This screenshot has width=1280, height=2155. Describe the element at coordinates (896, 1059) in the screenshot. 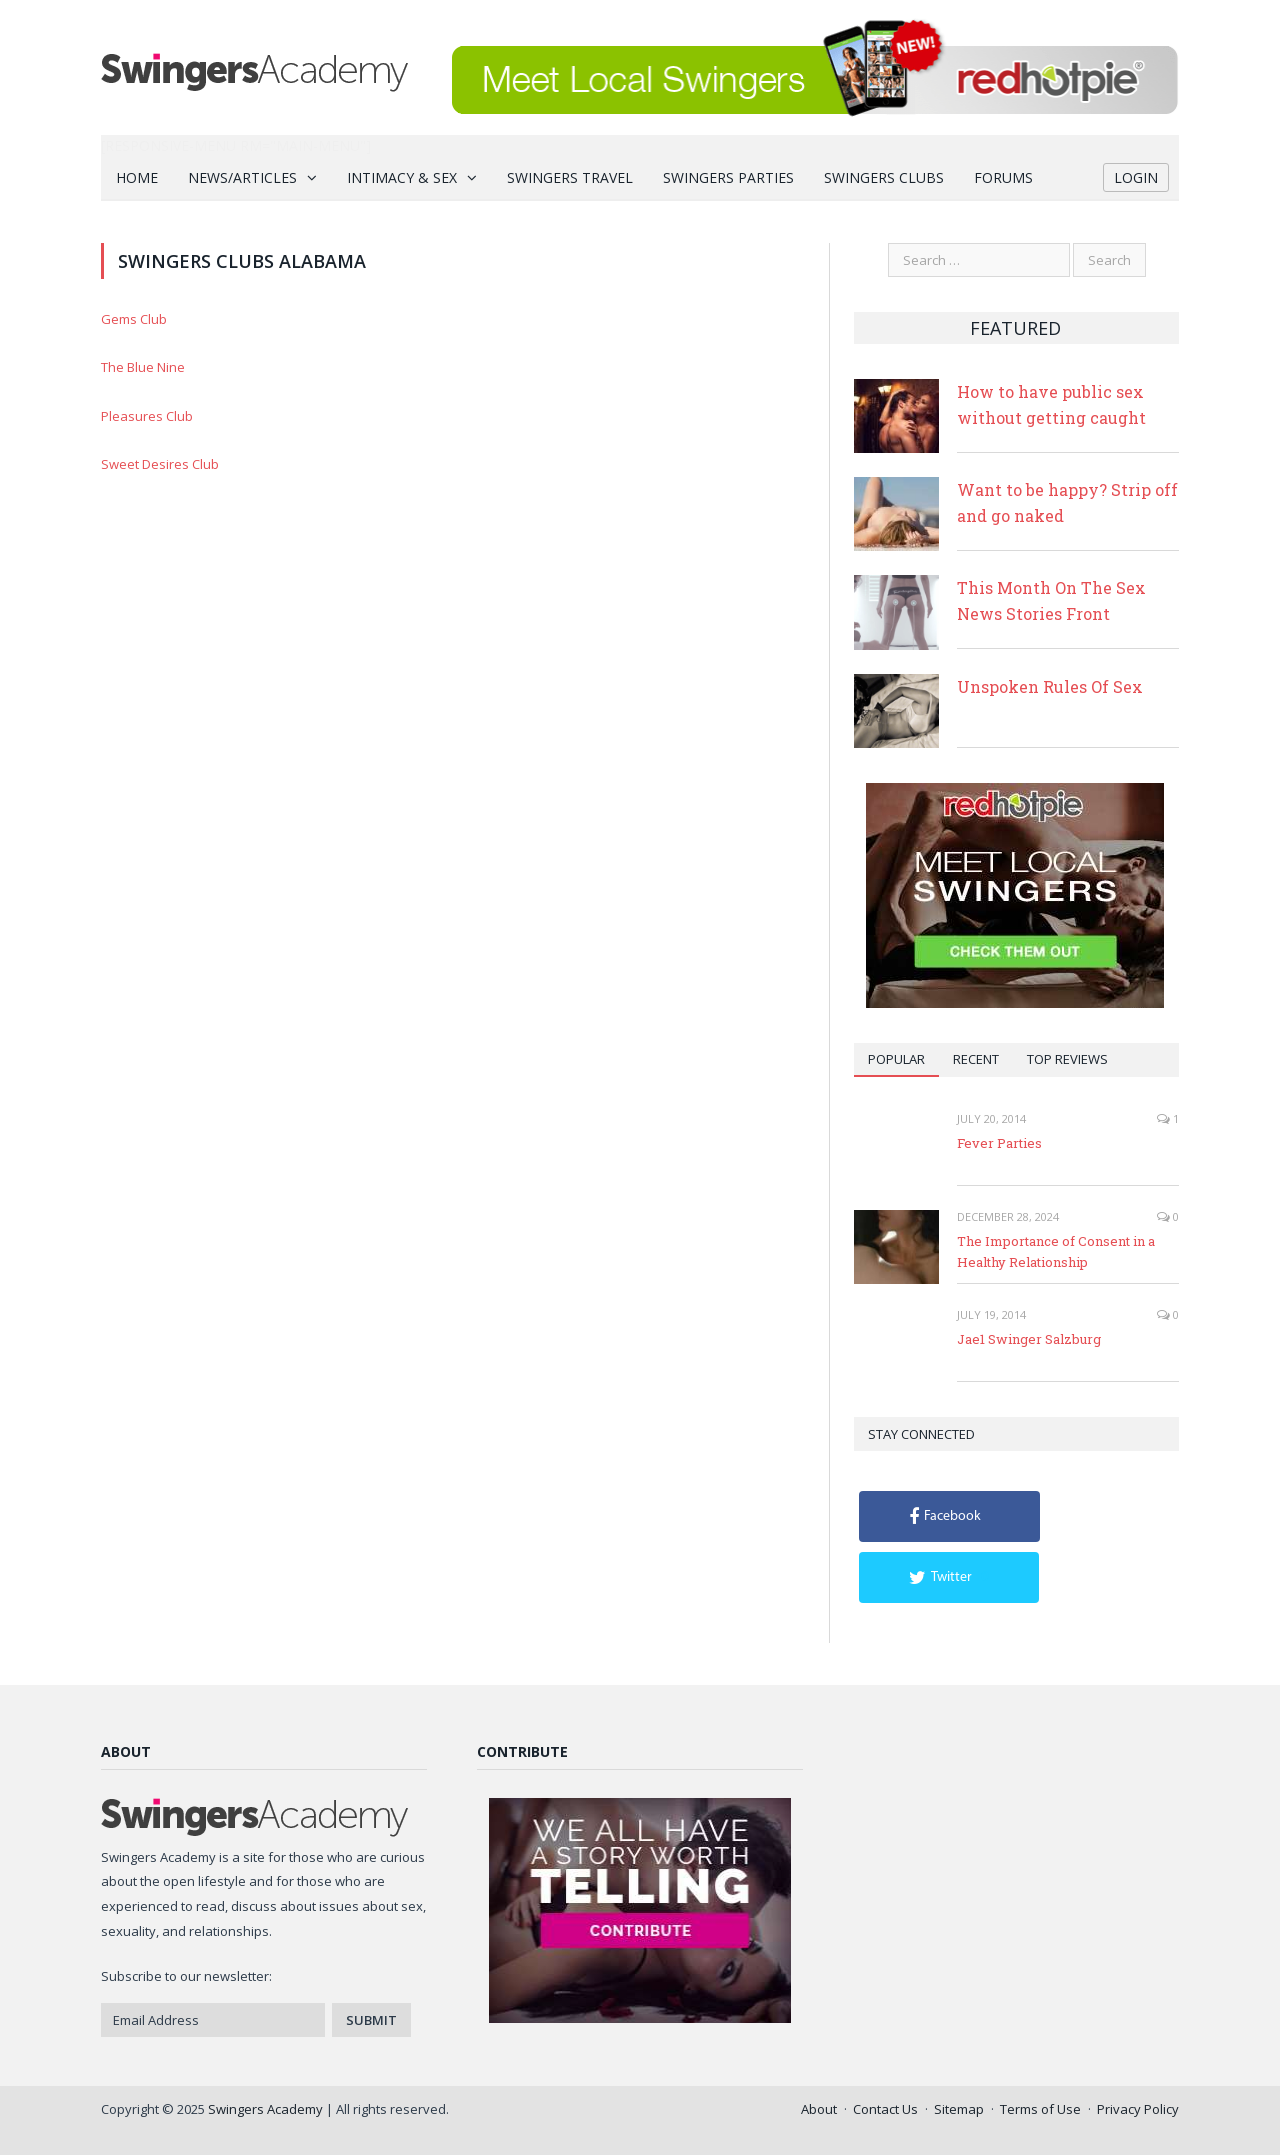

I see `Popular` at that location.